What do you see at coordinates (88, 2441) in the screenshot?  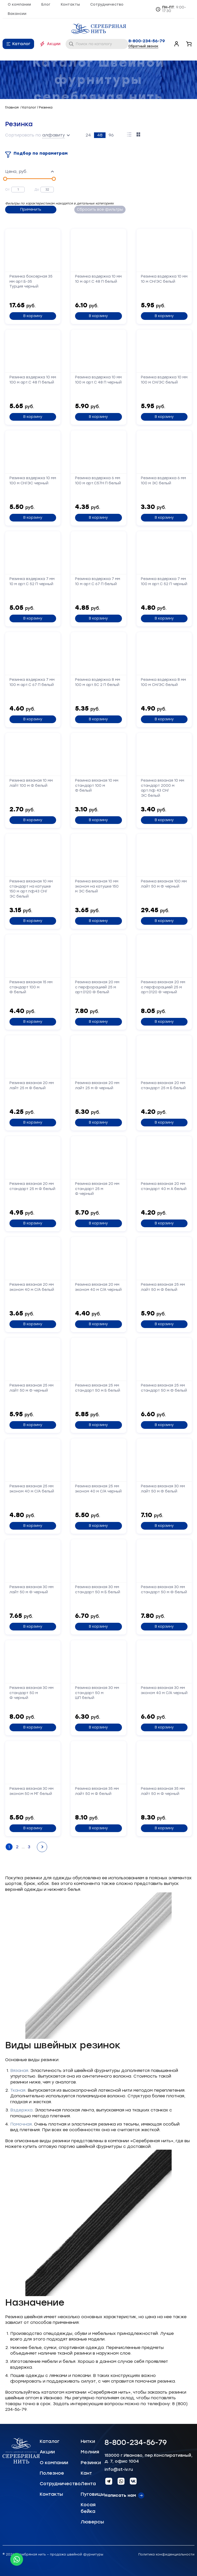 I see `Нитки` at bounding box center [88, 2441].